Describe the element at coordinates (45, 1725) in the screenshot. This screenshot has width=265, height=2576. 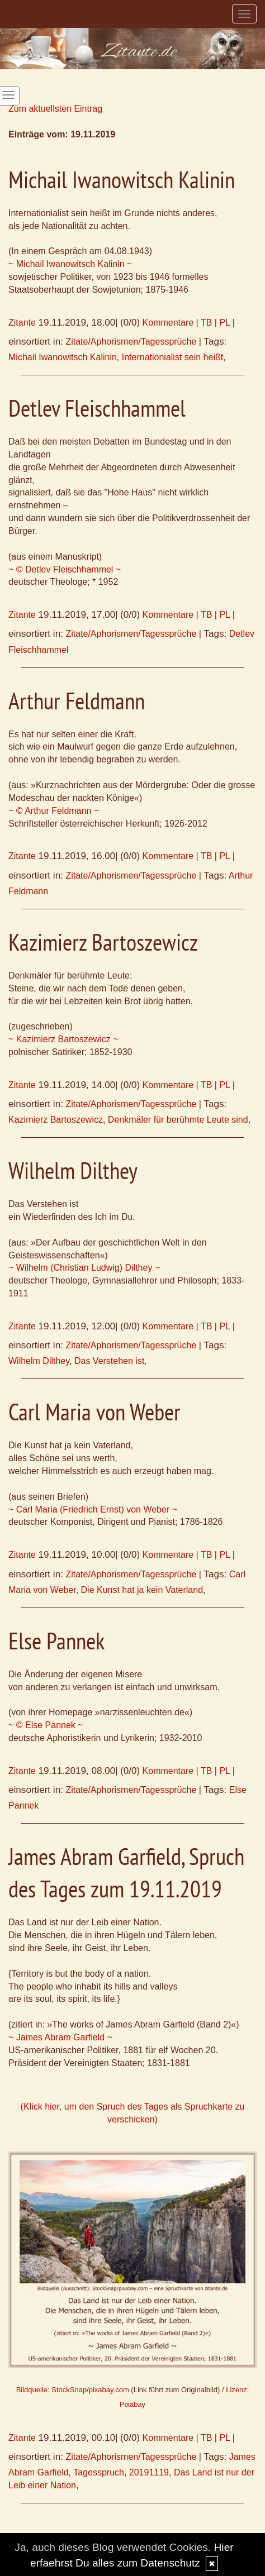
I see `~ © Else Pannek ~` at that location.